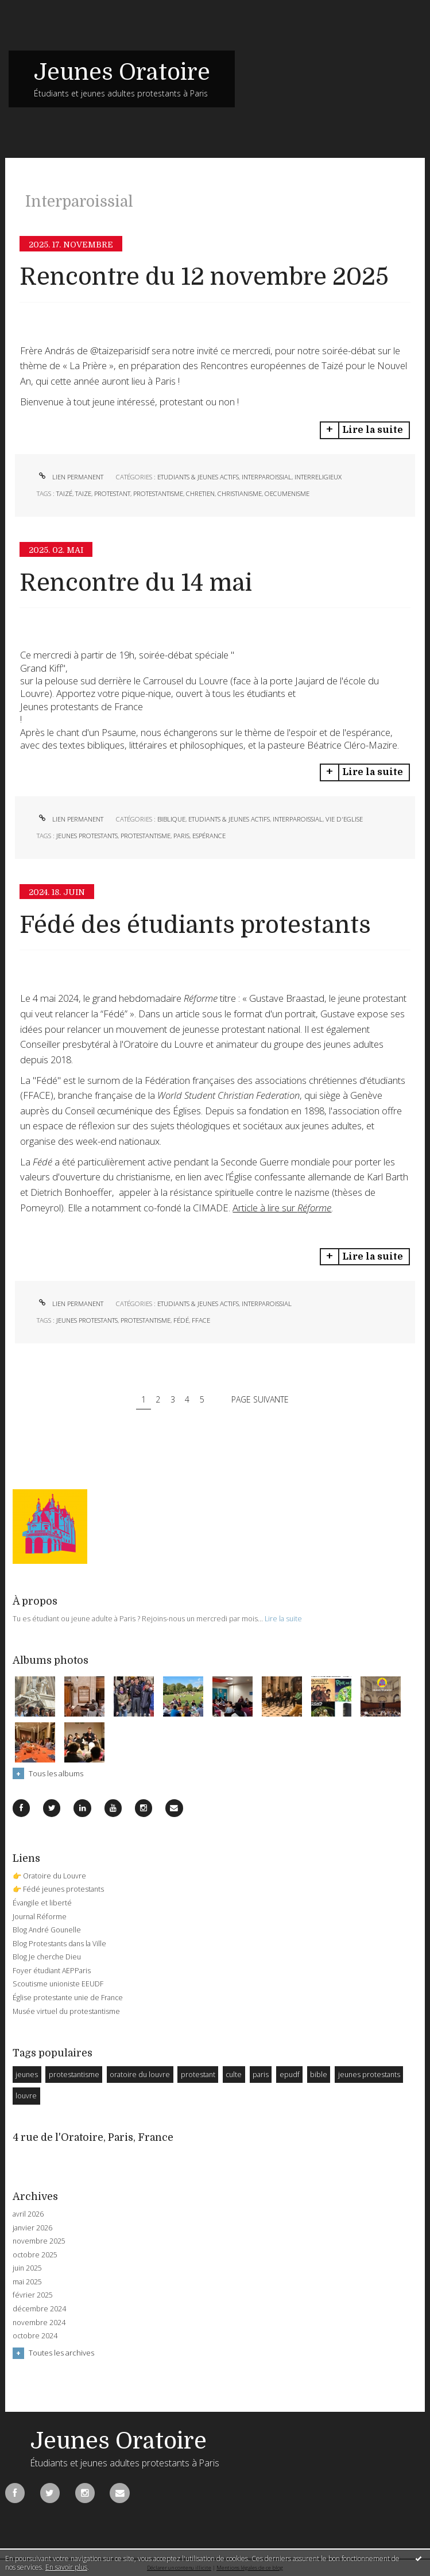 Image resolution: width=430 pixels, height=2576 pixels. Describe the element at coordinates (344, 819) in the screenshot. I see `Vie d'Eglise` at that location.